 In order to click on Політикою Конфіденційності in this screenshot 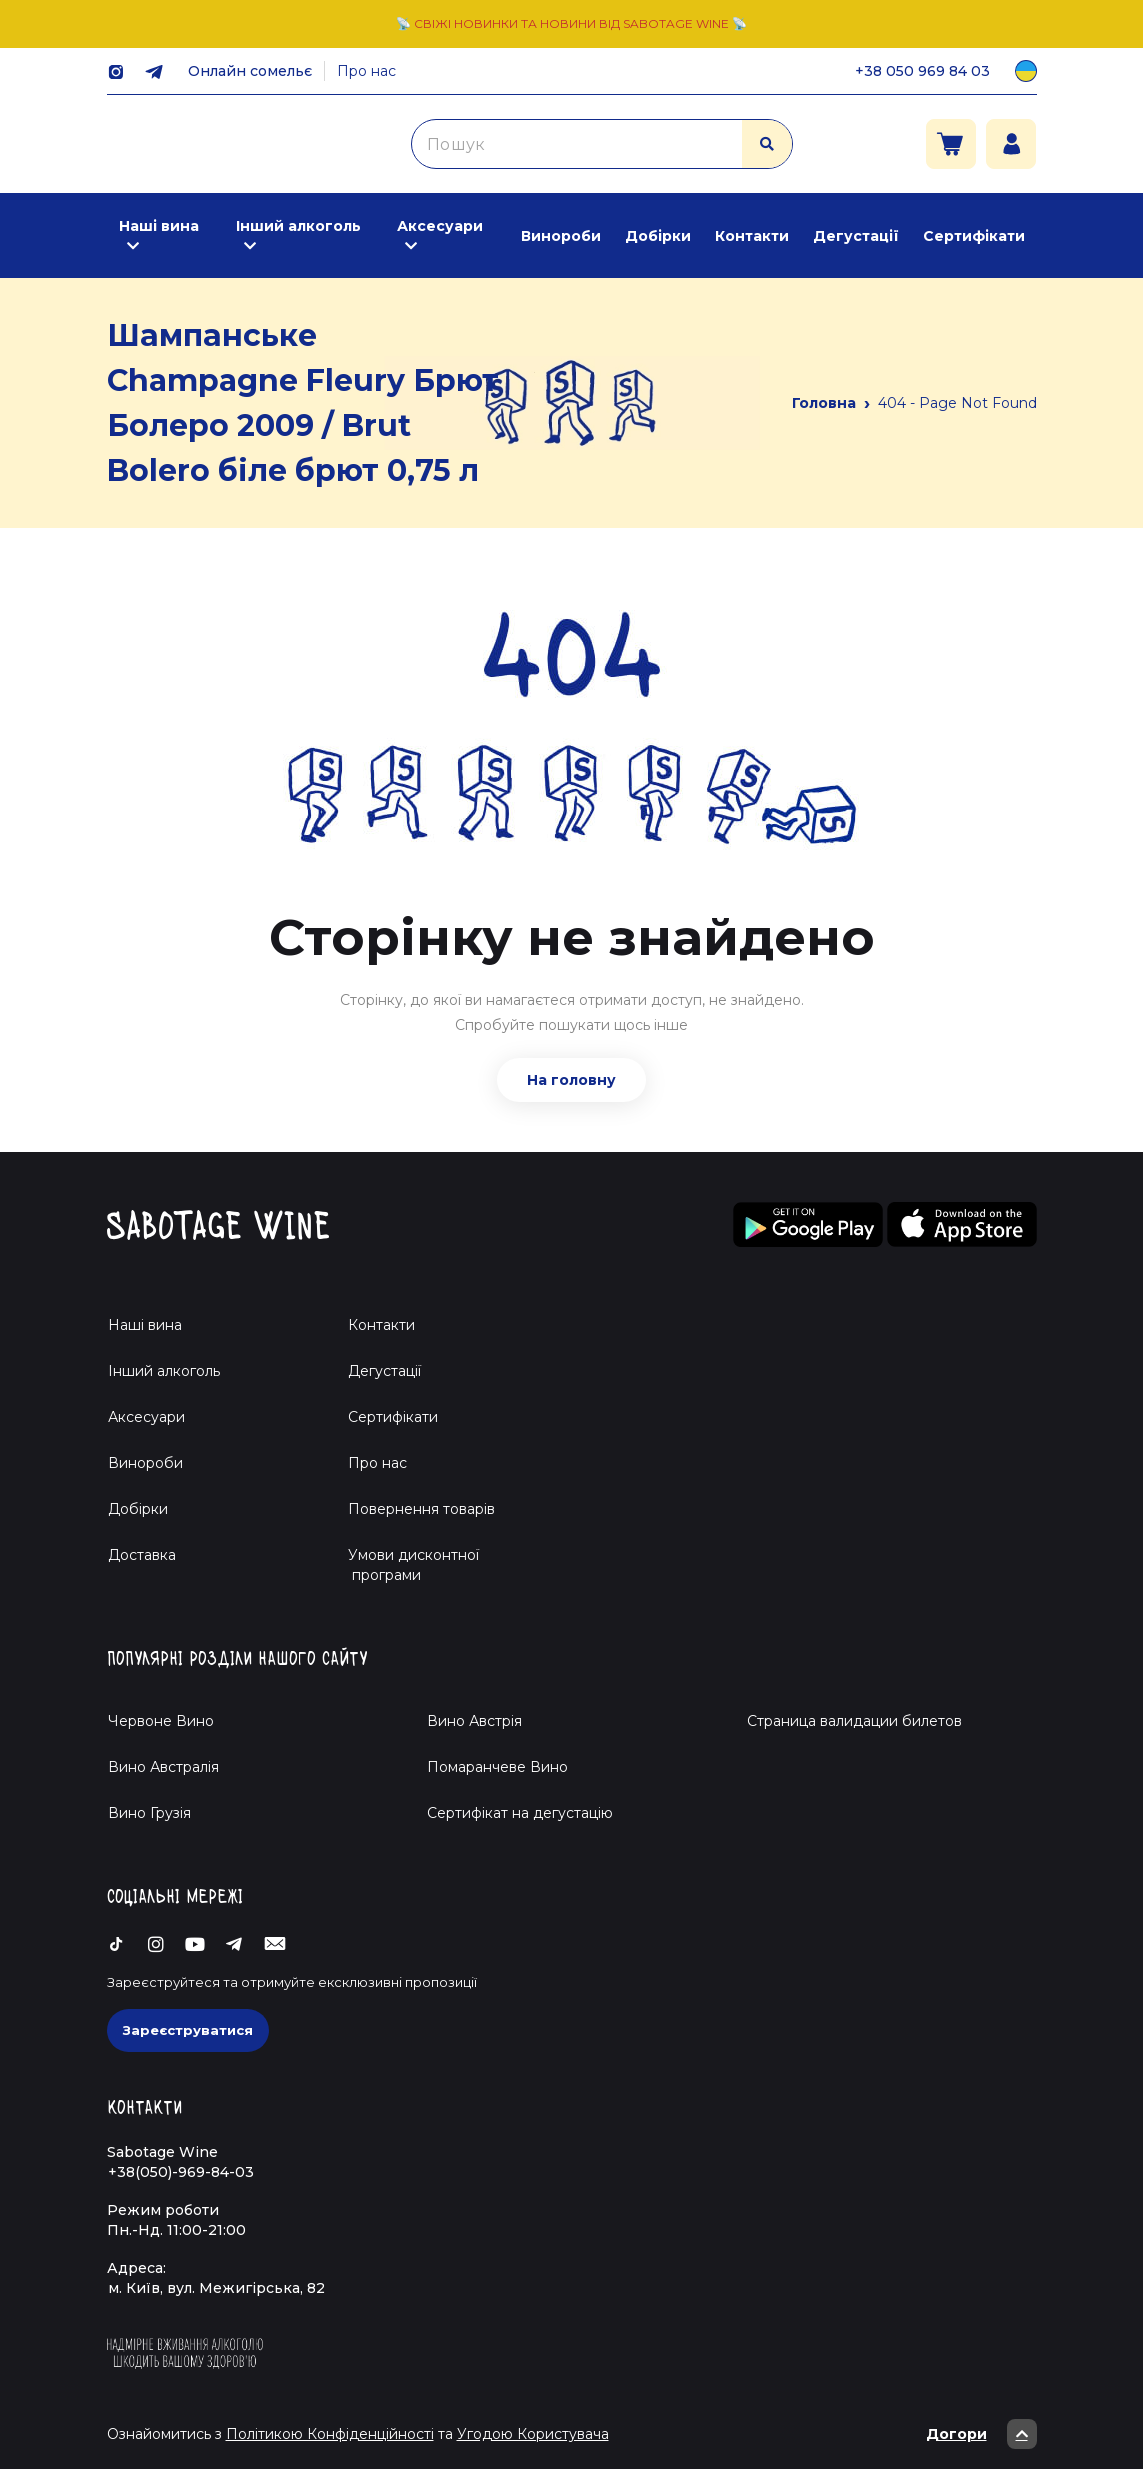, I will do `click(330, 2434)`.